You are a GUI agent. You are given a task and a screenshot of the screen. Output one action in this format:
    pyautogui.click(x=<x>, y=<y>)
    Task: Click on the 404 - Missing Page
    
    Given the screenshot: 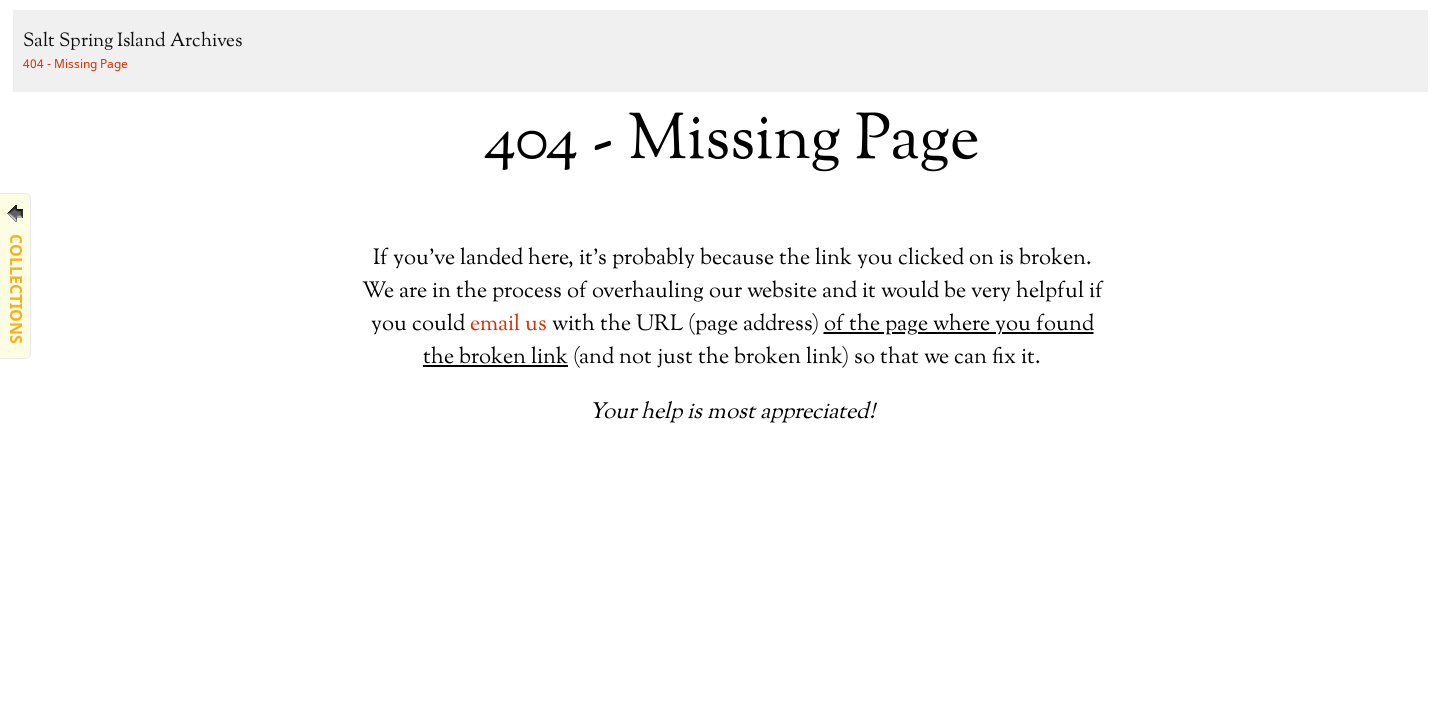 What is the action you would take?
    pyautogui.click(x=75, y=63)
    